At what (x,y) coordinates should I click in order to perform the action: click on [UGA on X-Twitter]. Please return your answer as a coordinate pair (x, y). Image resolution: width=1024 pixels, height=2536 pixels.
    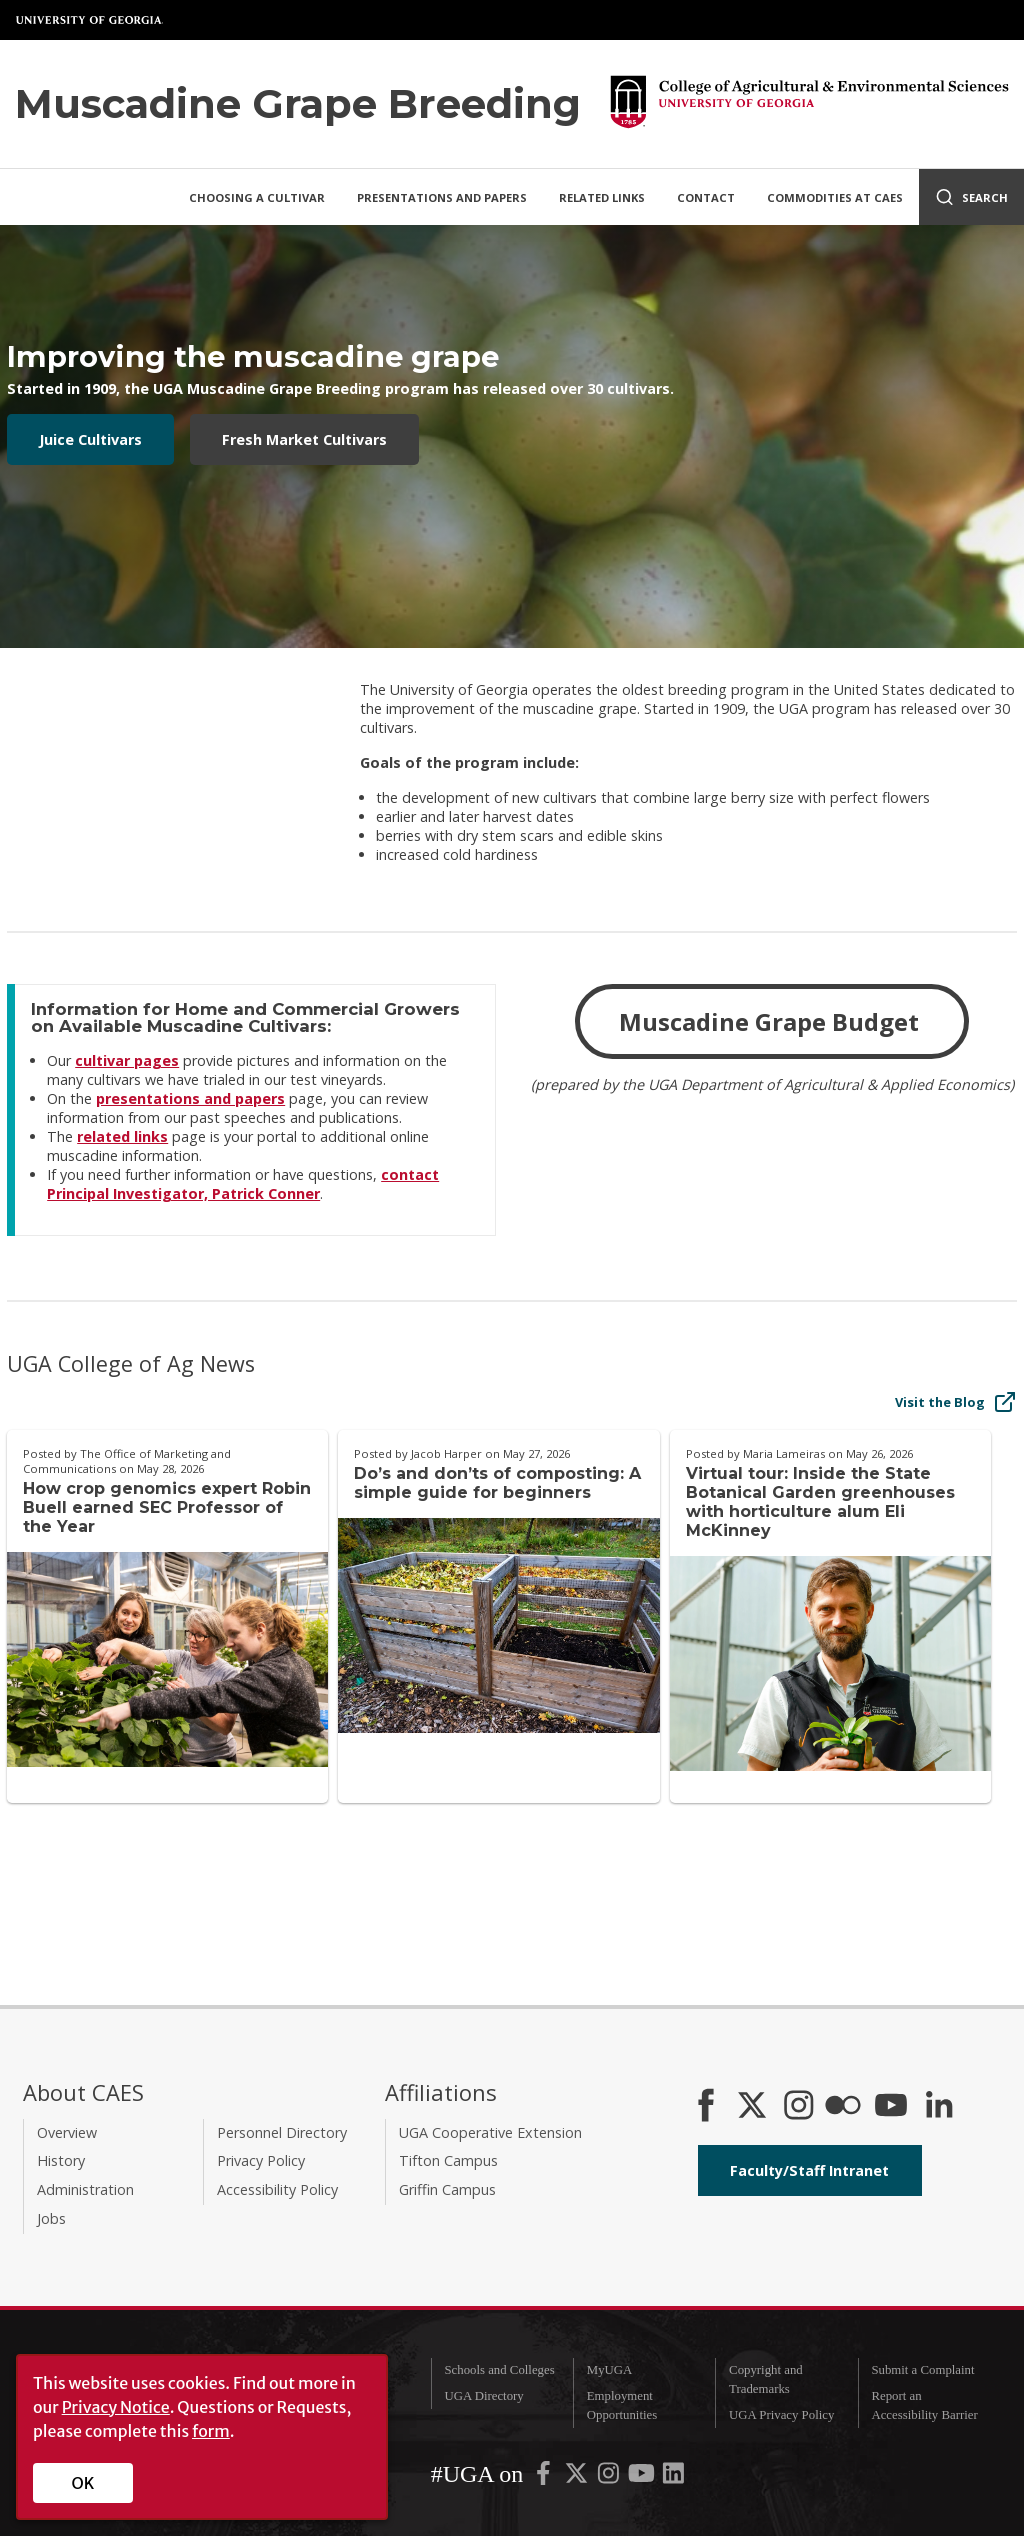
    Looking at the image, I should click on (578, 2477).